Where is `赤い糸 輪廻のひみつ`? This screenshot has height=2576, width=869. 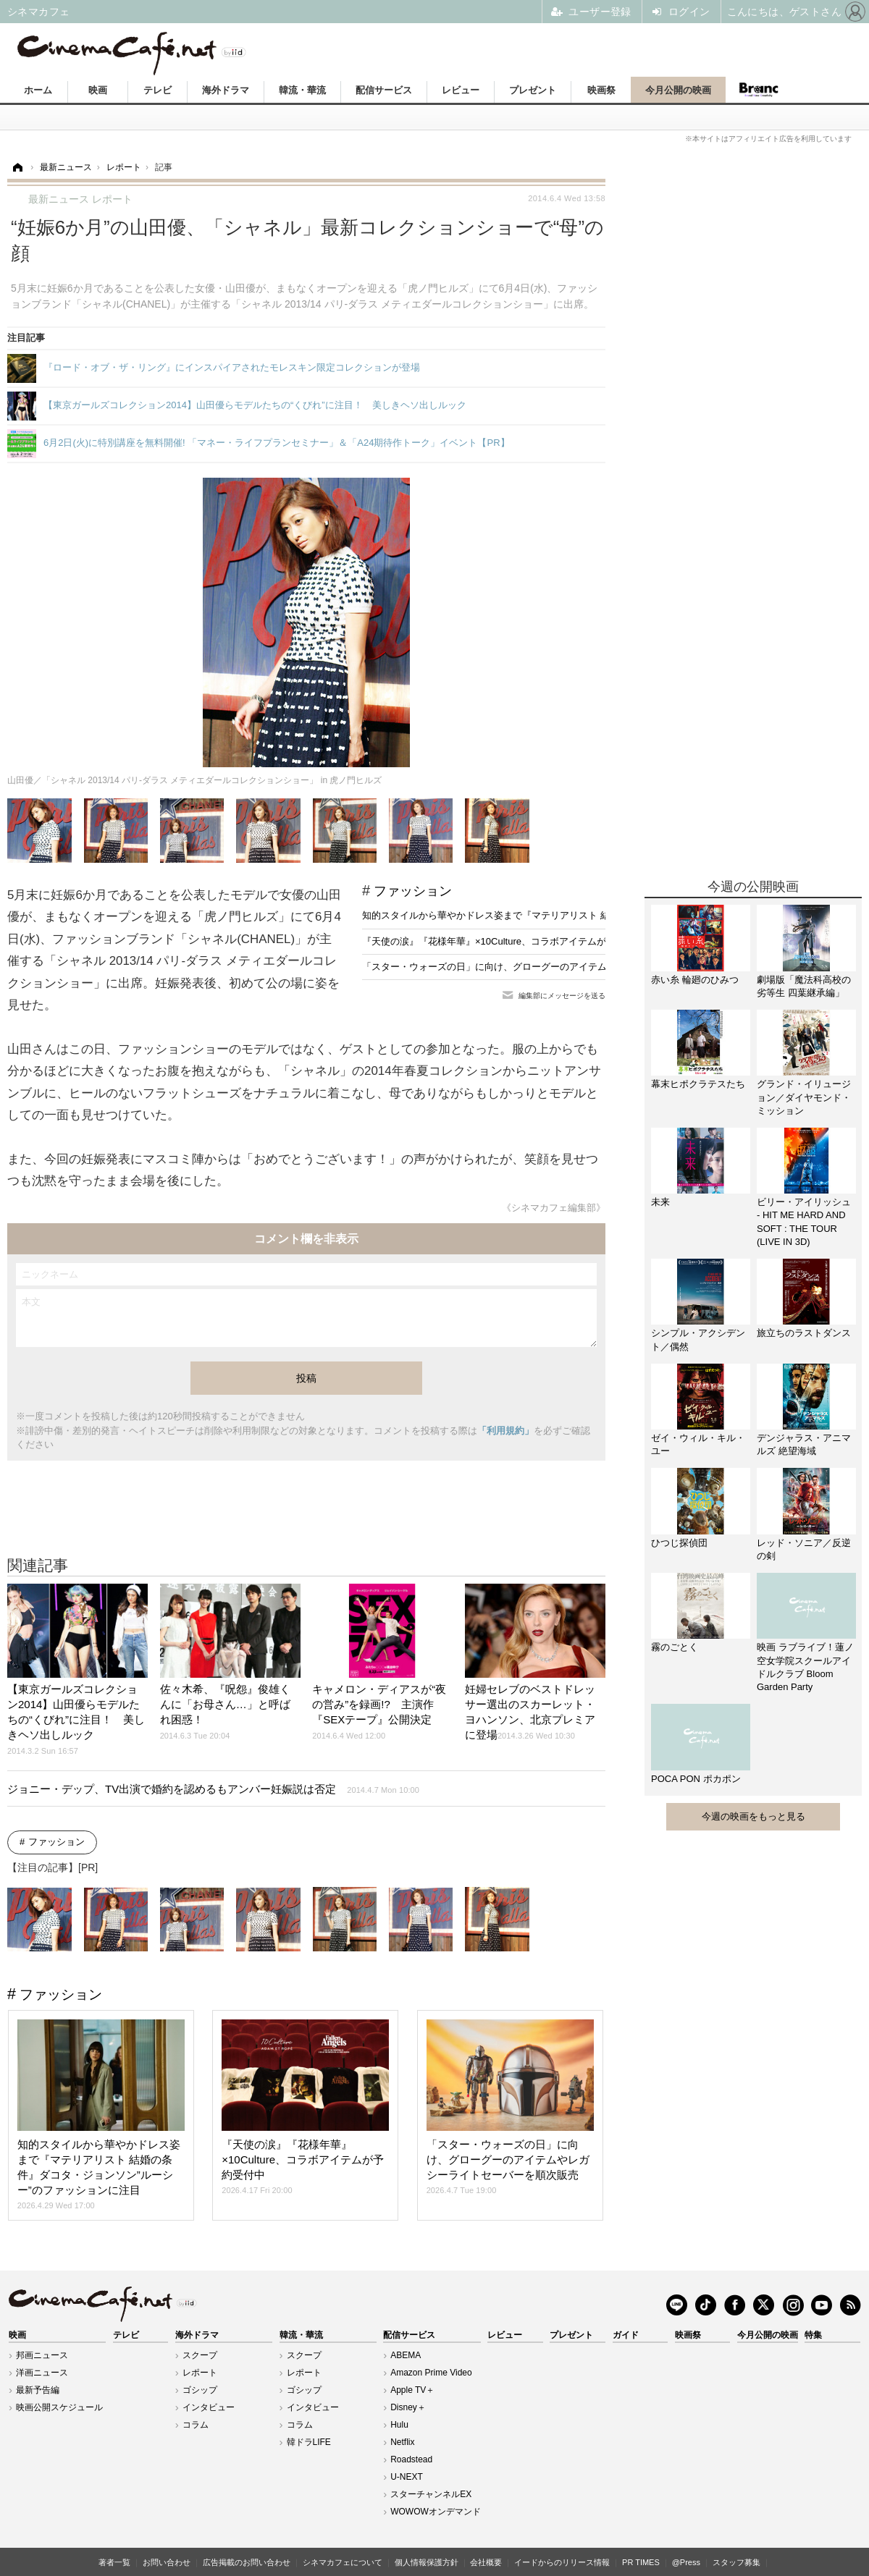
赤い糸 輪廻のひみつ is located at coordinates (695, 979).